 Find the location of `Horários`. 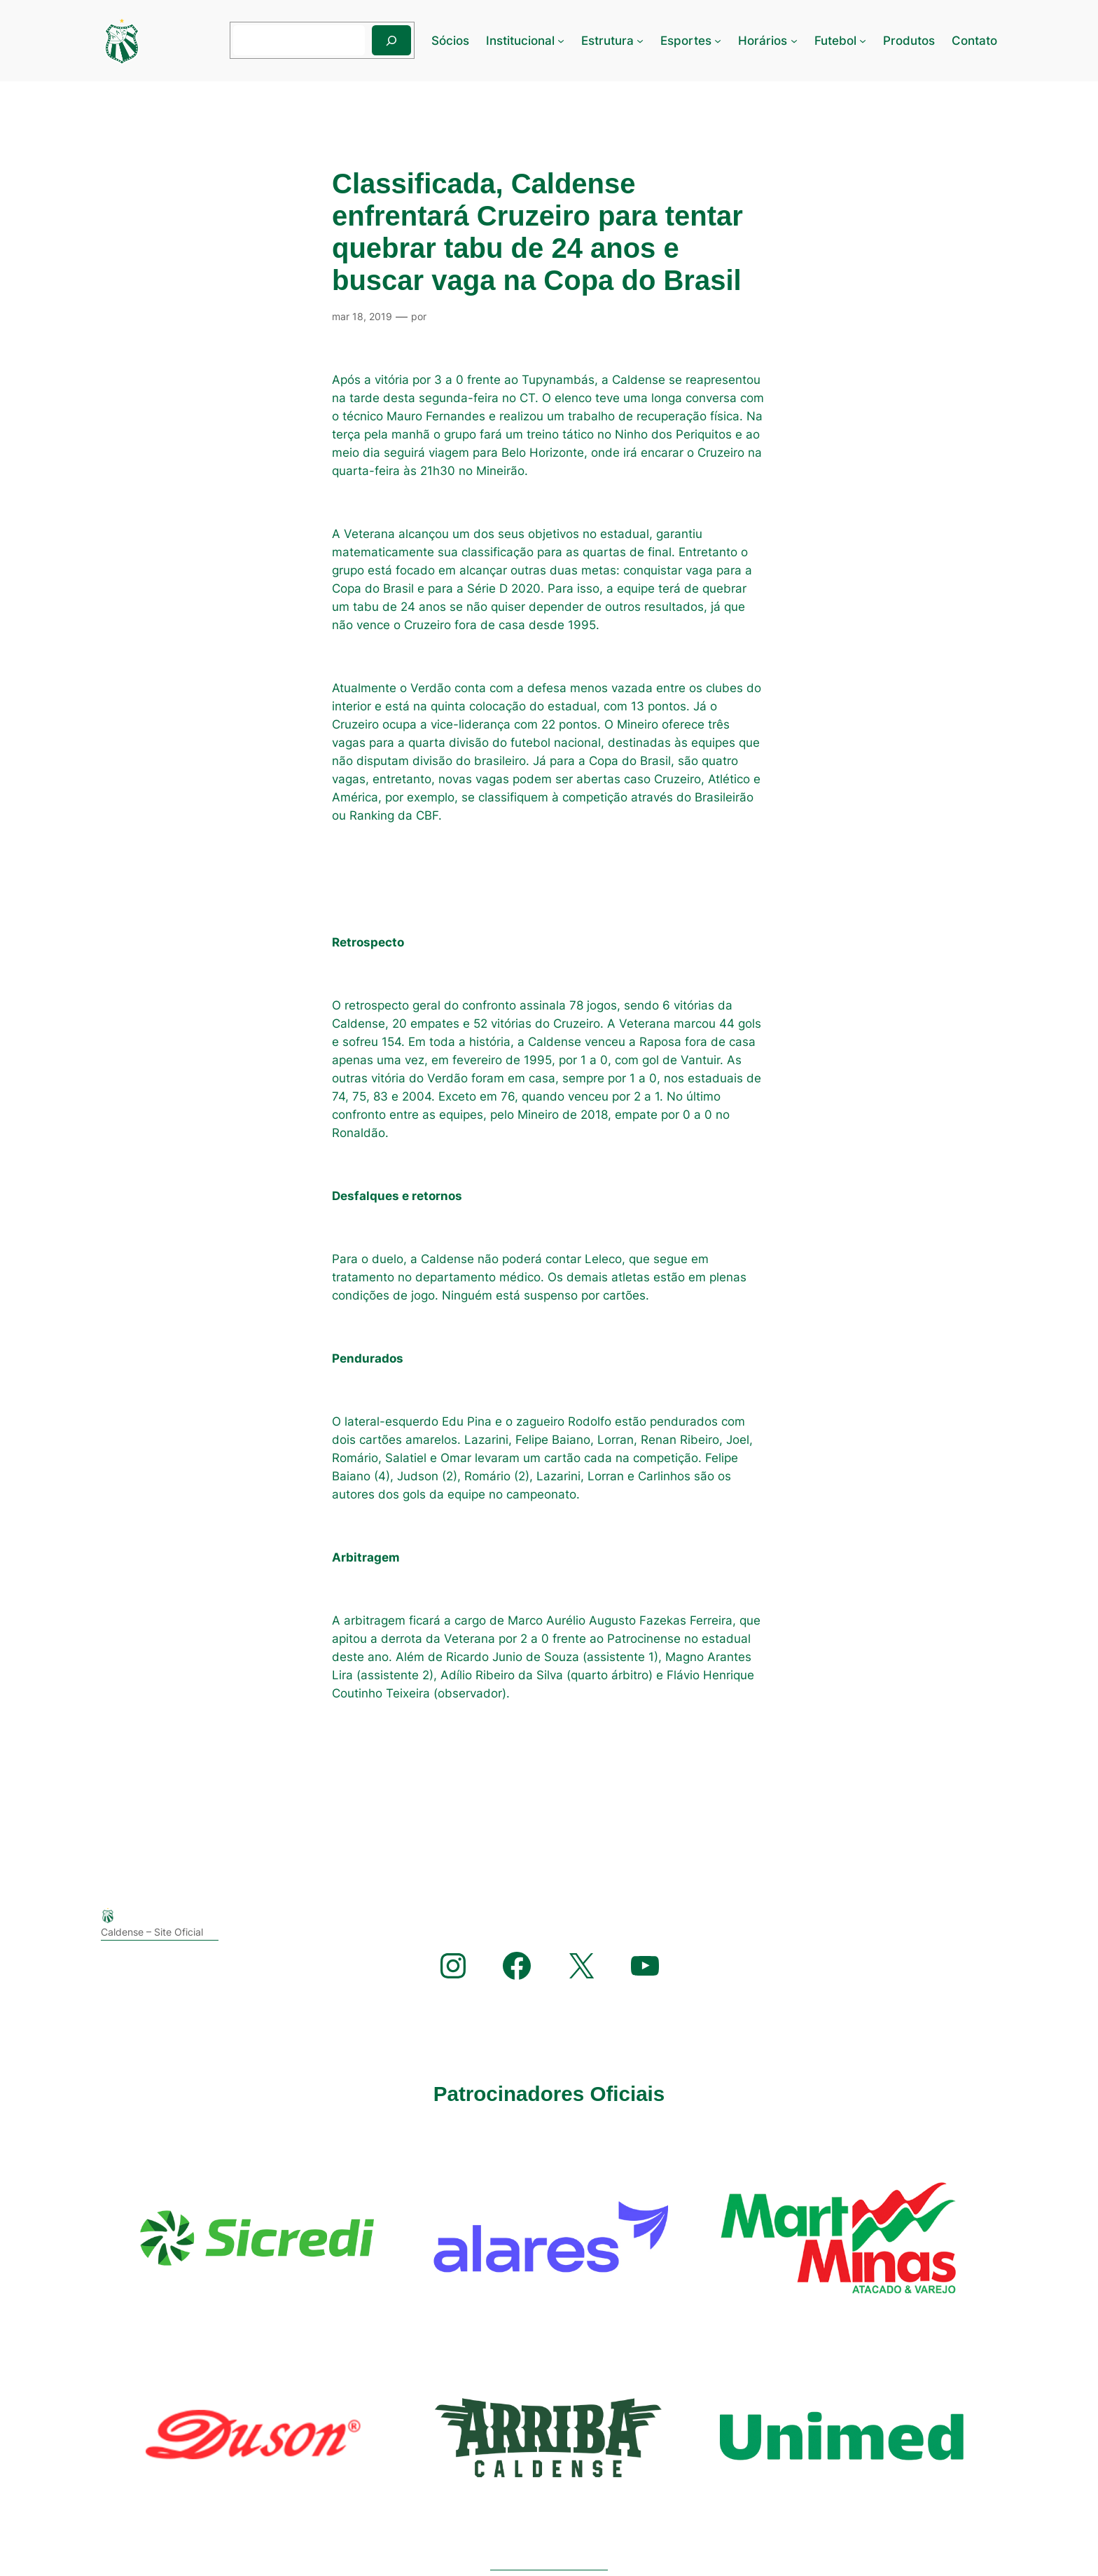

Horários is located at coordinates (762, 41).